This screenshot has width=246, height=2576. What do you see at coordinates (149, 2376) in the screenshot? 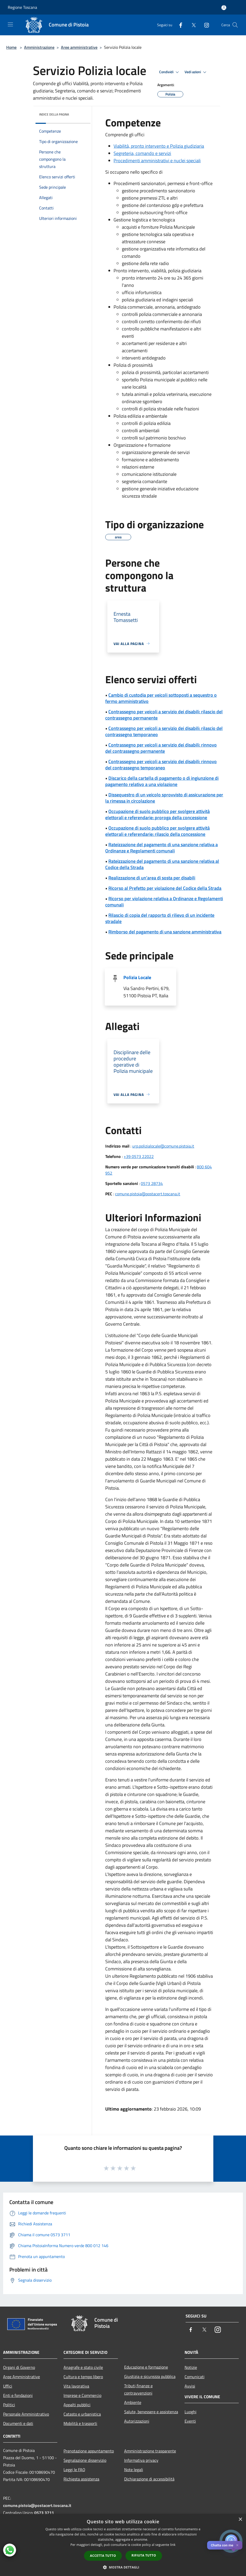
I see `Giustizia e sicurezza pubblica` at bounding box center [149, 2376].